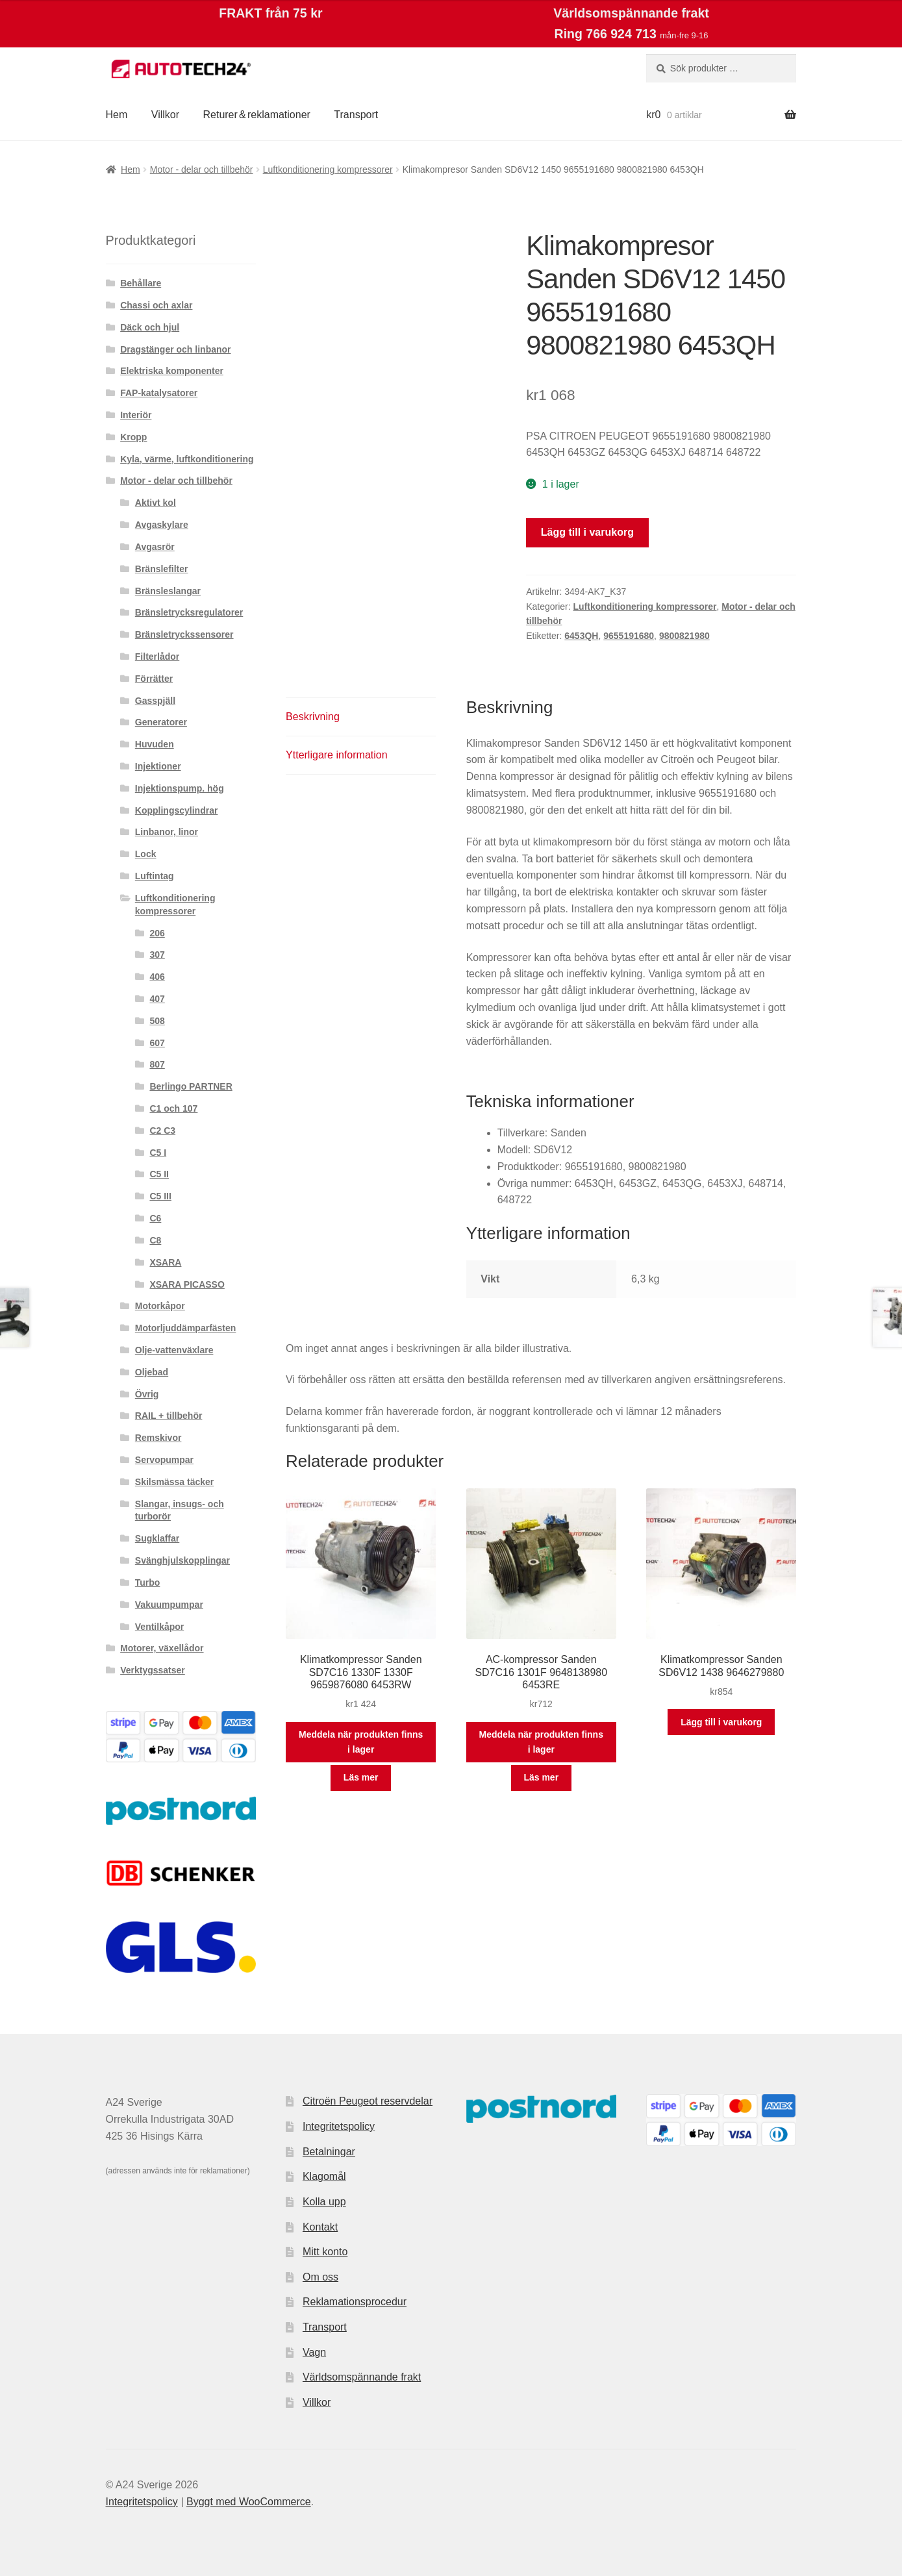 The height and width of the screenshot is (2576, 902). I want to click on 406, so click(156, 976).